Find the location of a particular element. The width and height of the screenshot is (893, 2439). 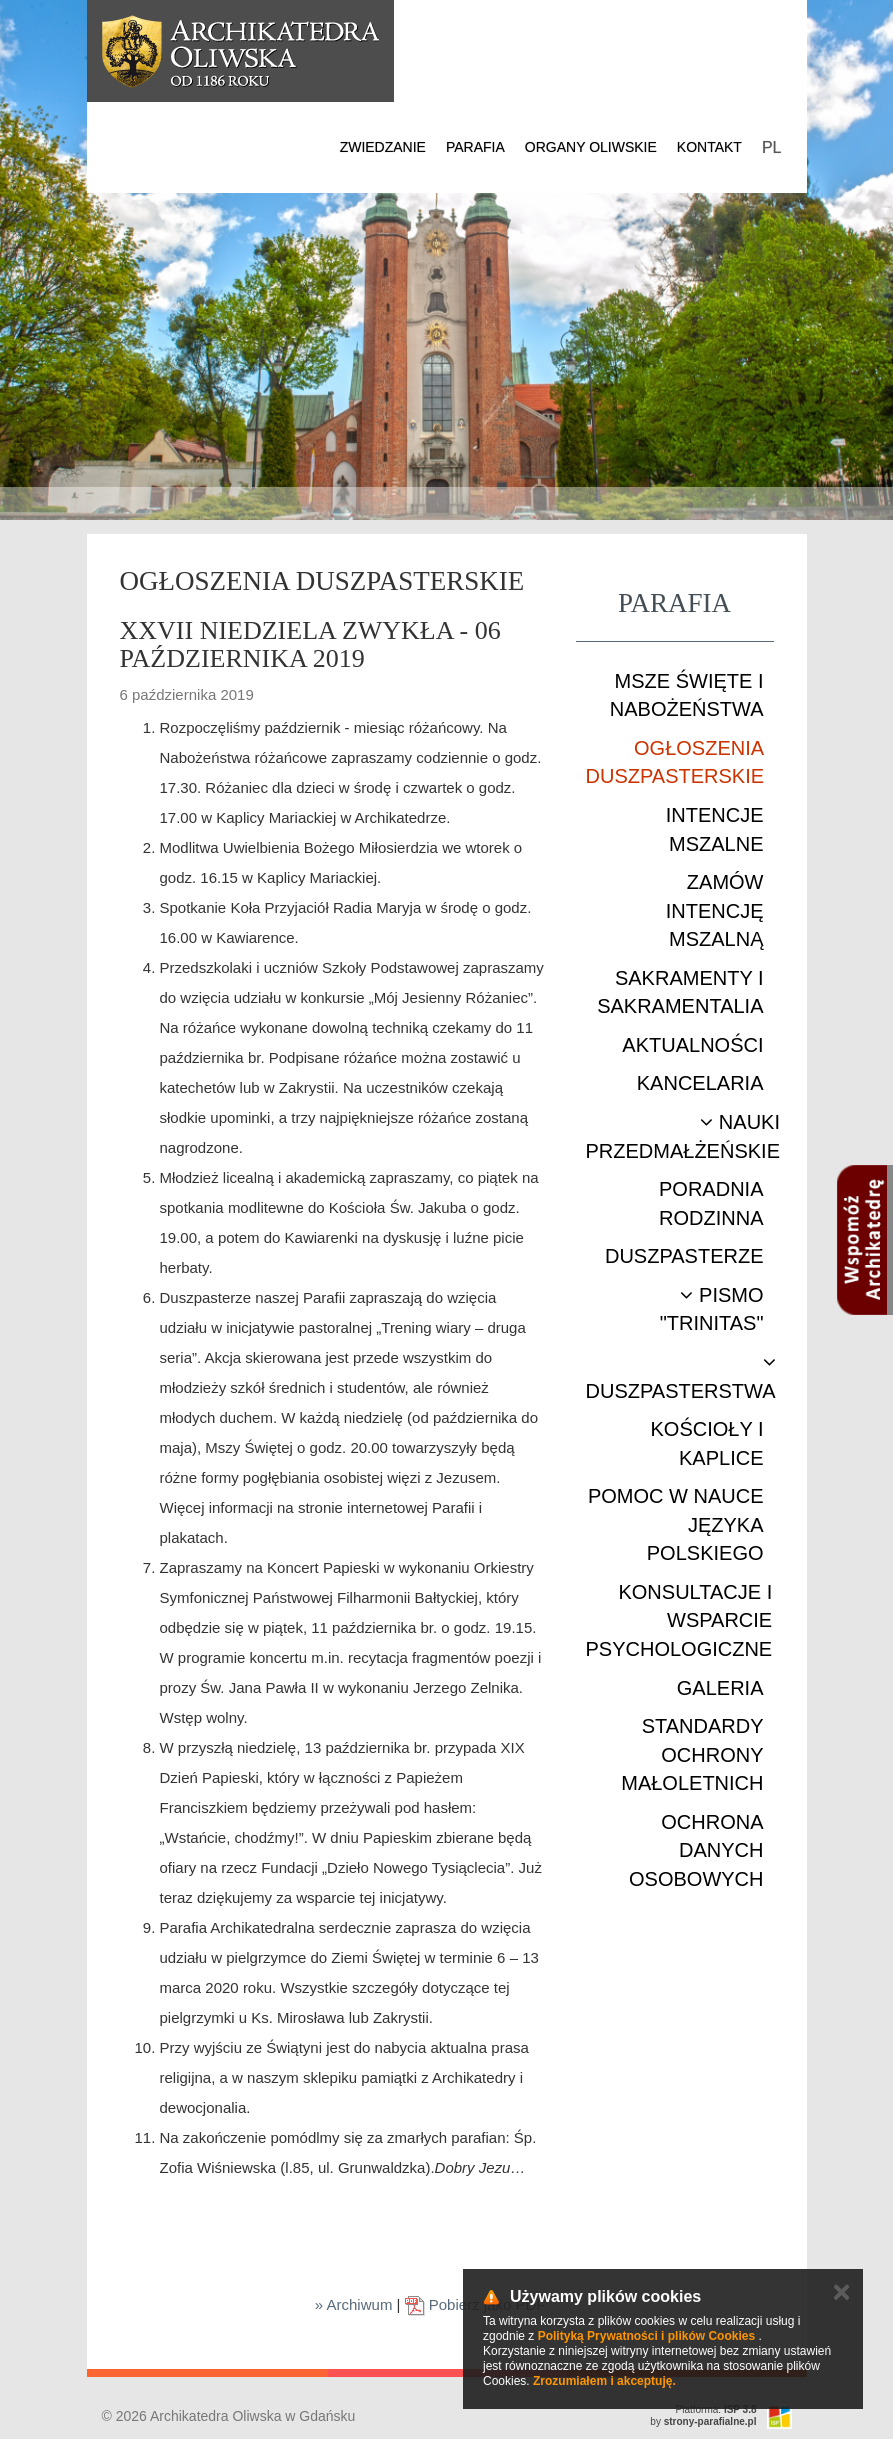

Nauki przedmałżeńskie is located at coordinates (683, 1136).